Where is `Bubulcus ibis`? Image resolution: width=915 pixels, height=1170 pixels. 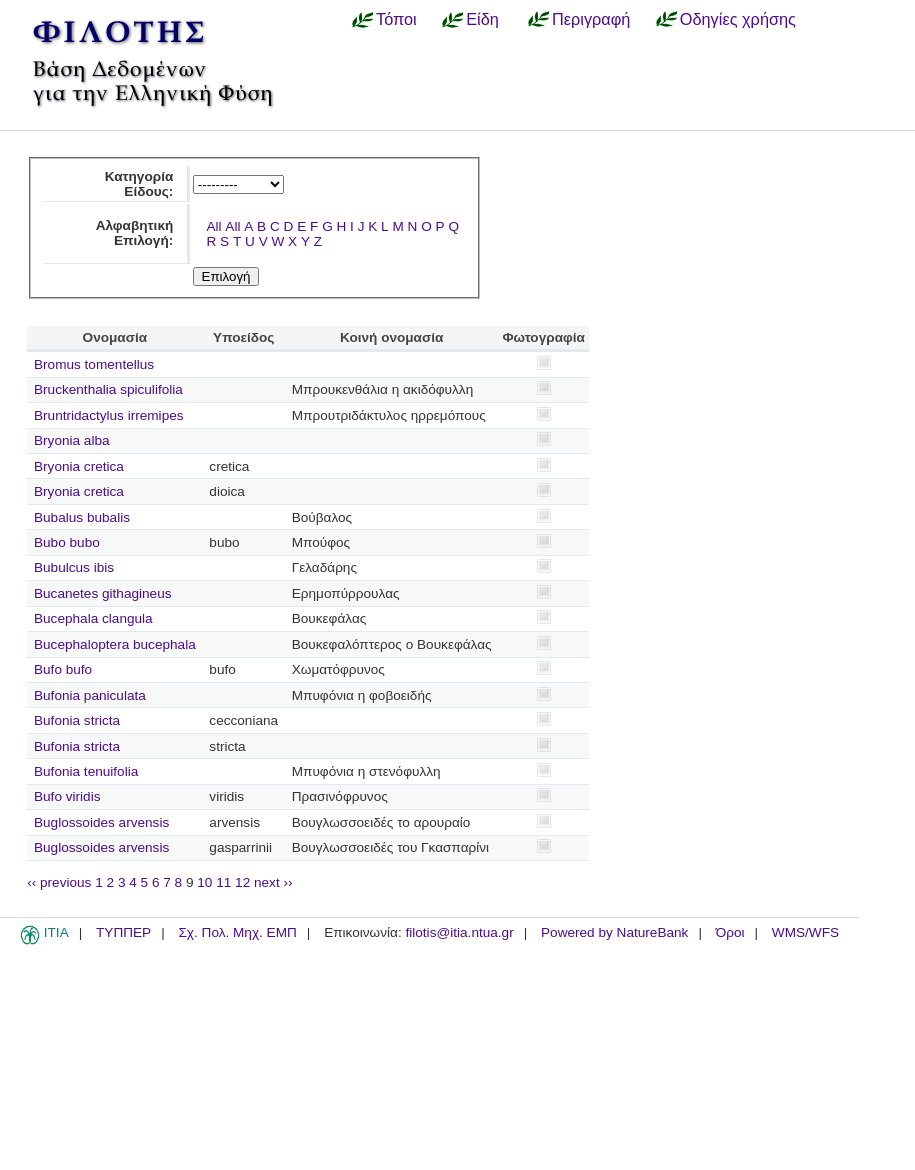
Bubulcus ibis is located at coordinates (74, 567).